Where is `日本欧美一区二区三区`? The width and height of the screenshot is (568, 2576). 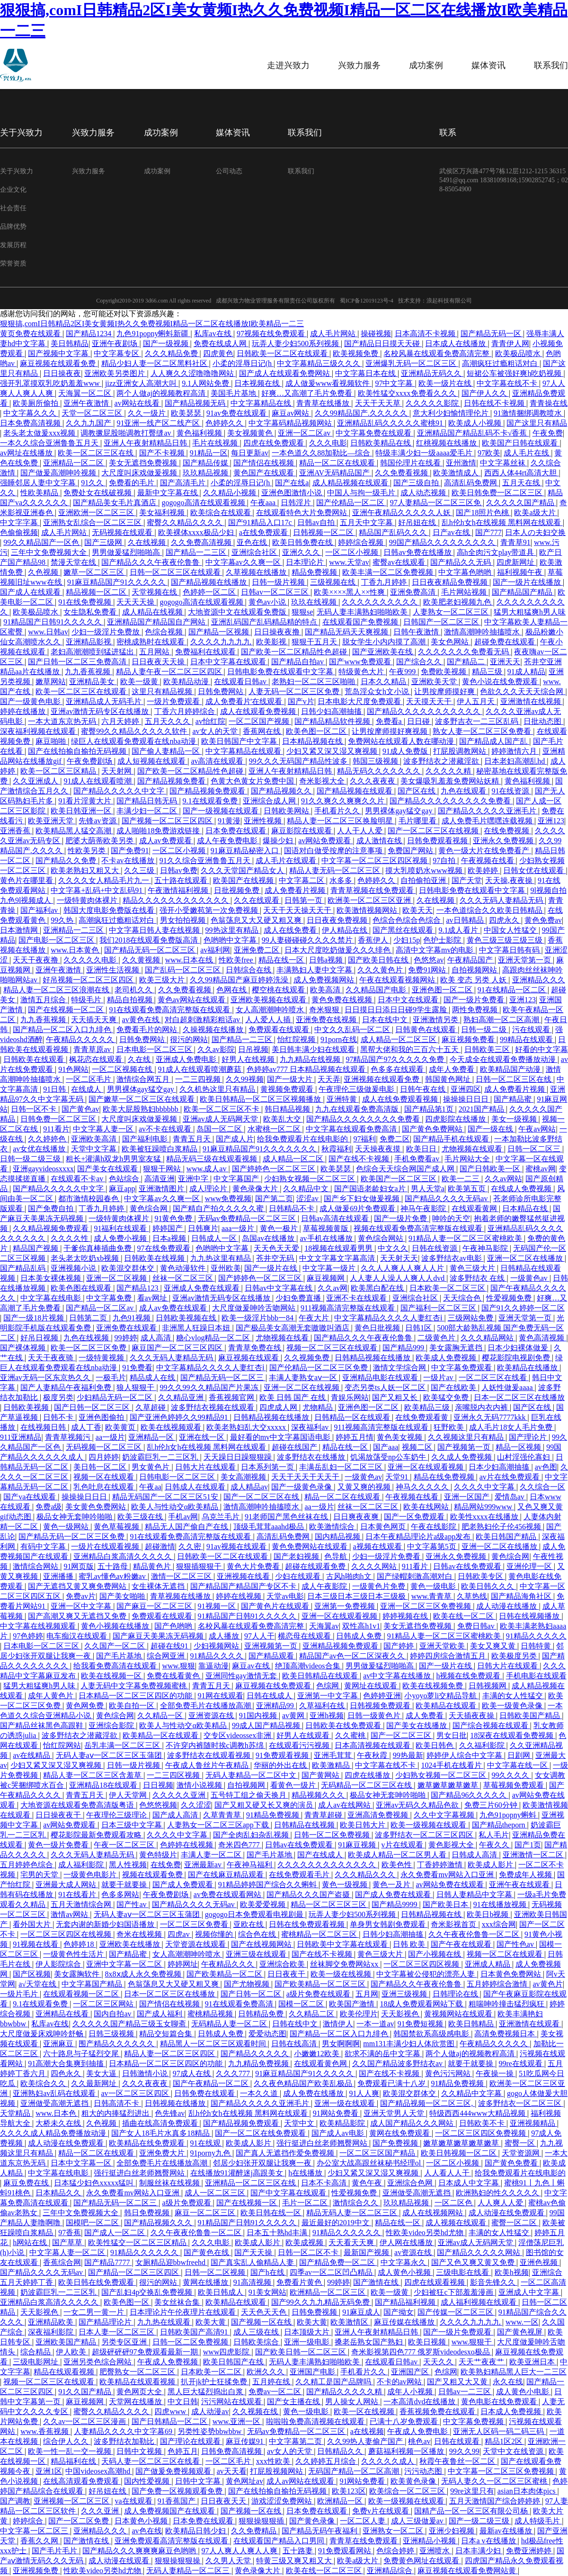 日本欧美一区二区三区 is located at coordinates (448, 1288).